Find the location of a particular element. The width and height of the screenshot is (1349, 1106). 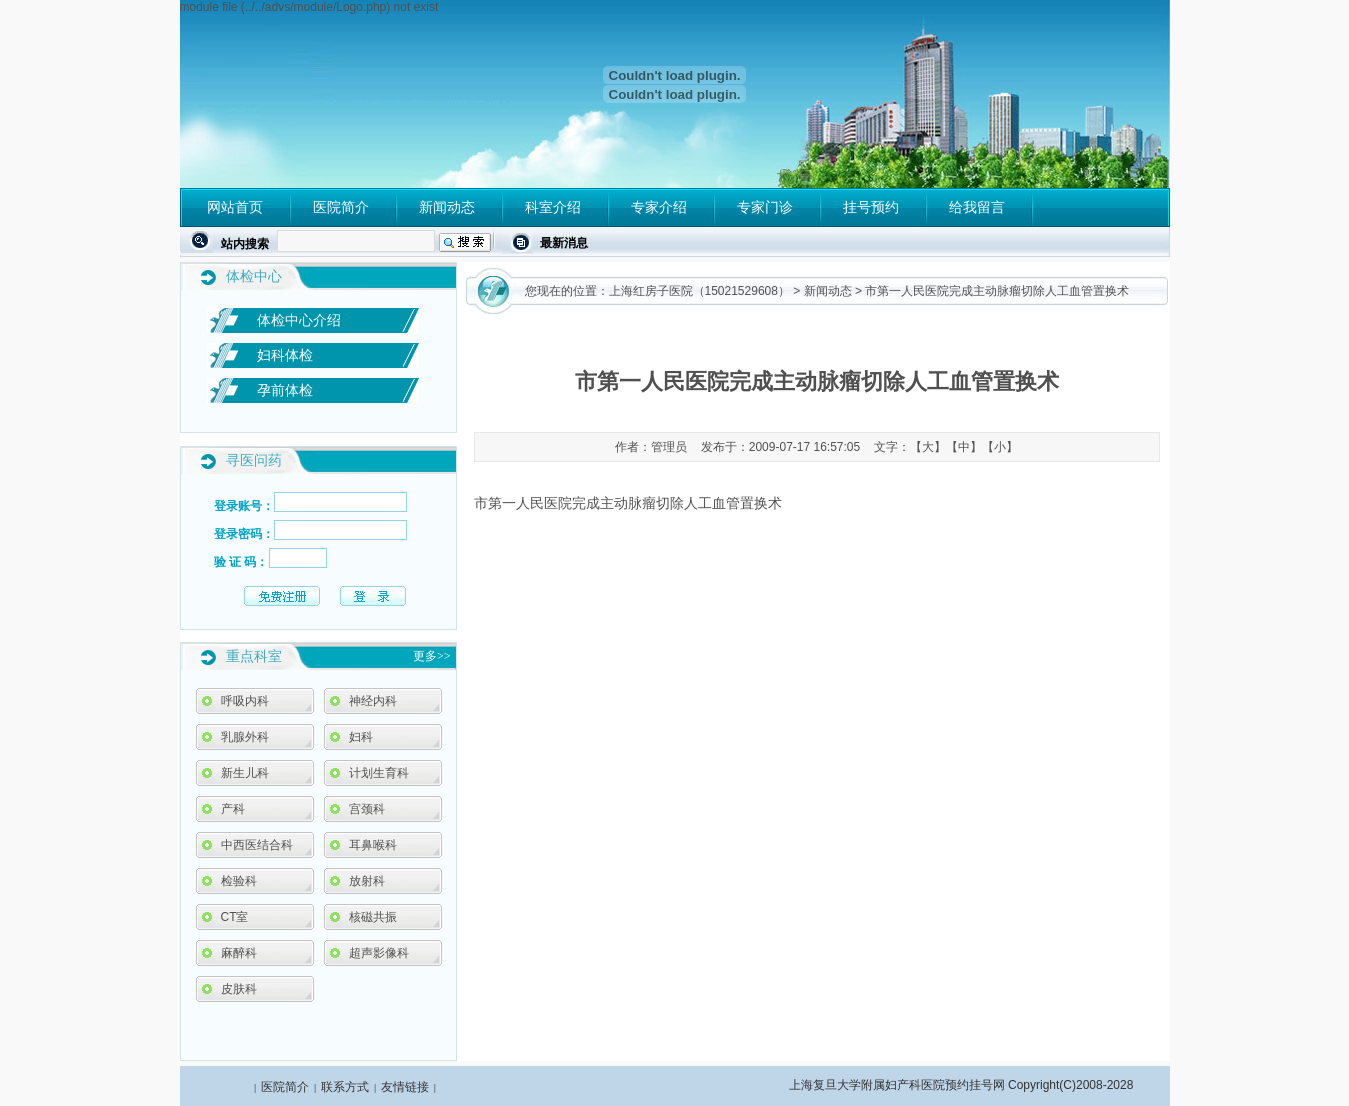

妇科体检 is located at coordinates (285, 355).